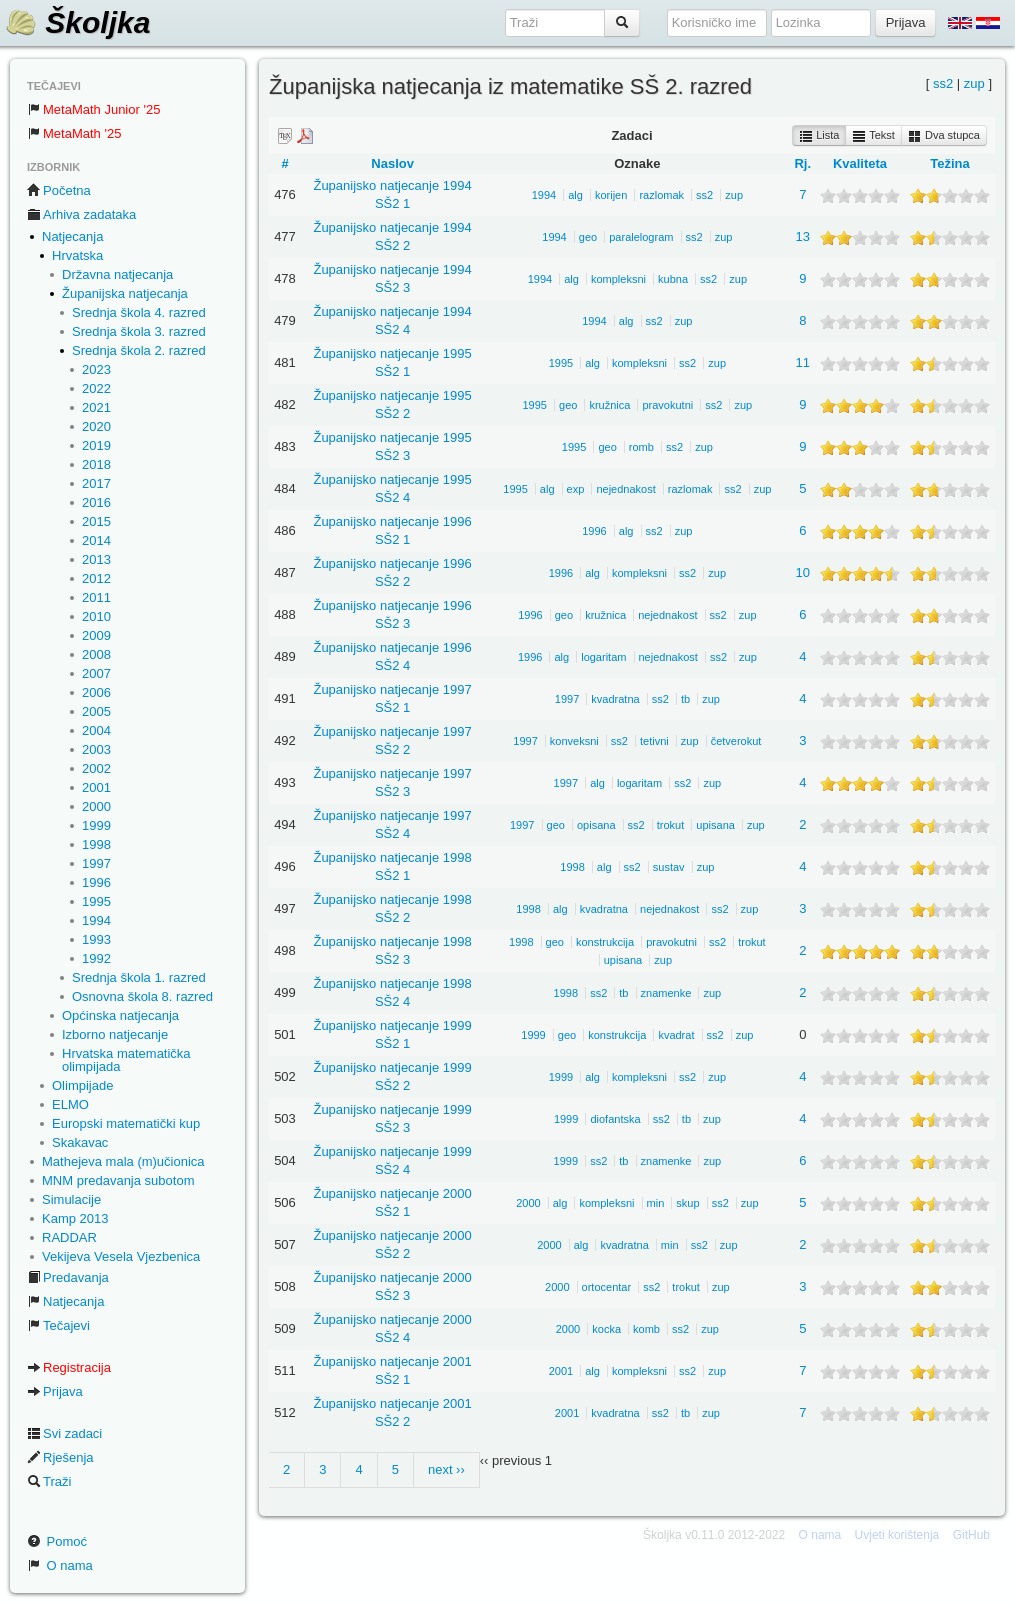  What do you see at coordinates (646, 1329) in the screenshot?
I see `komb` at bounding box center [646, 1329].